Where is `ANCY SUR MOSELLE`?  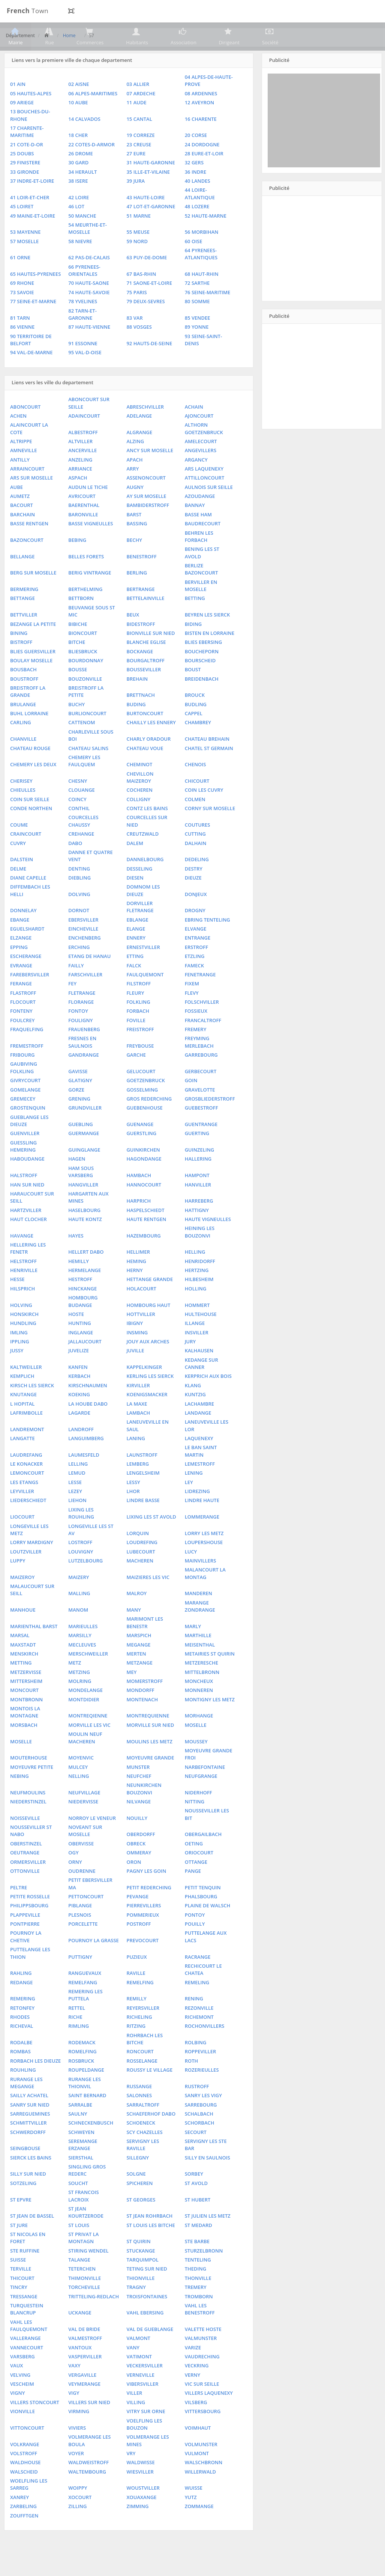 ANCY SUR MOSELLE is located at coordinates (149, 473).